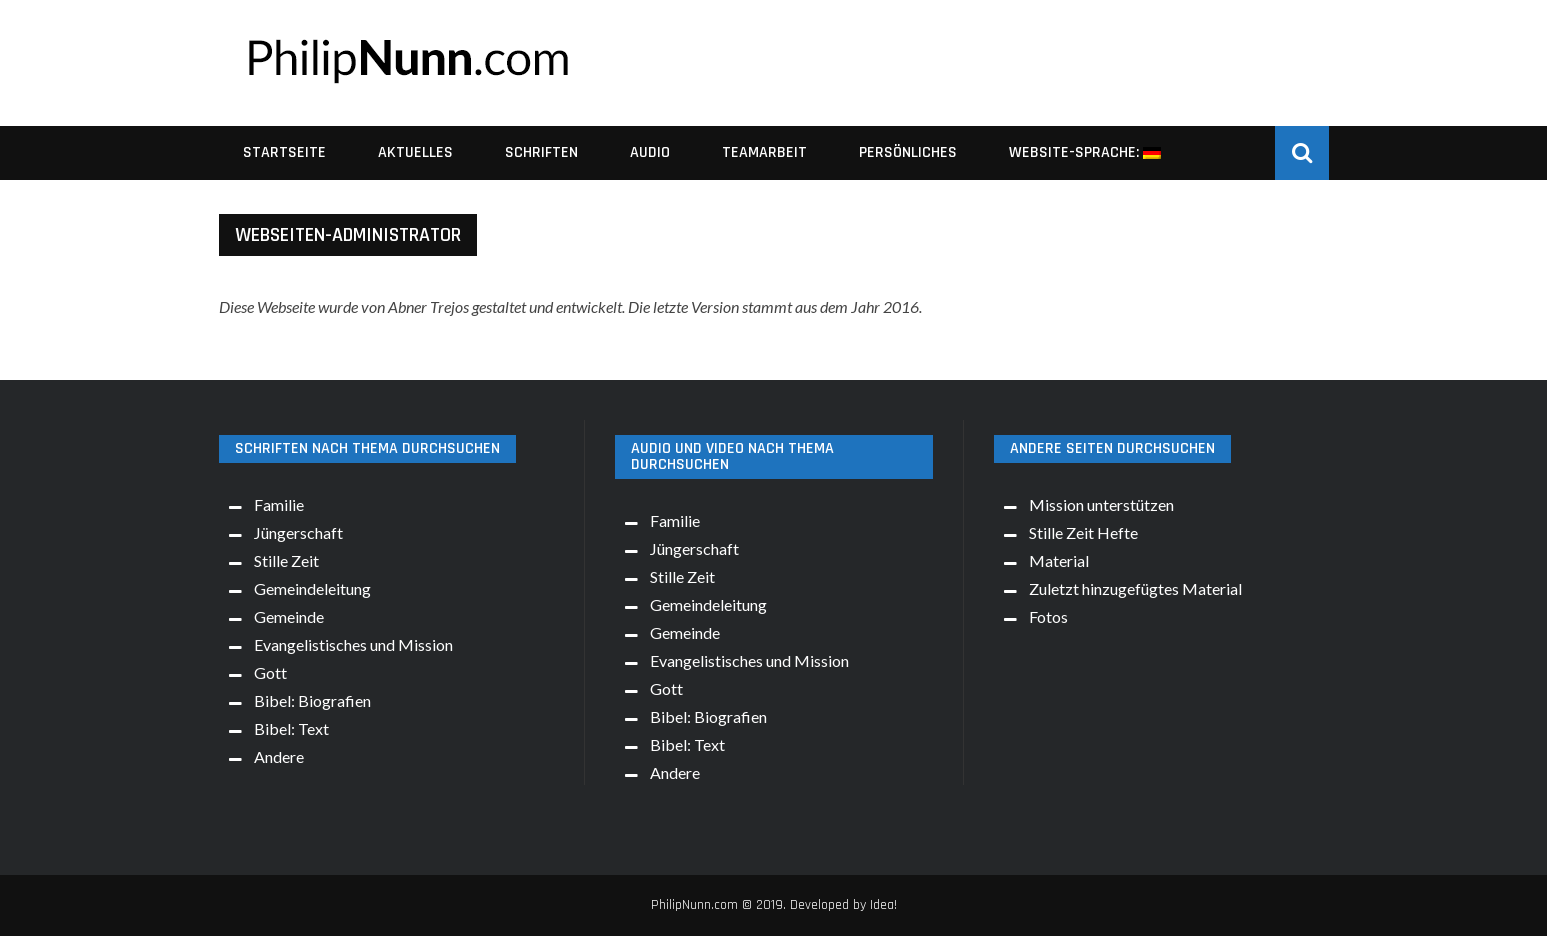  I want to click on Bibel: Biografien, so click(312, 700).